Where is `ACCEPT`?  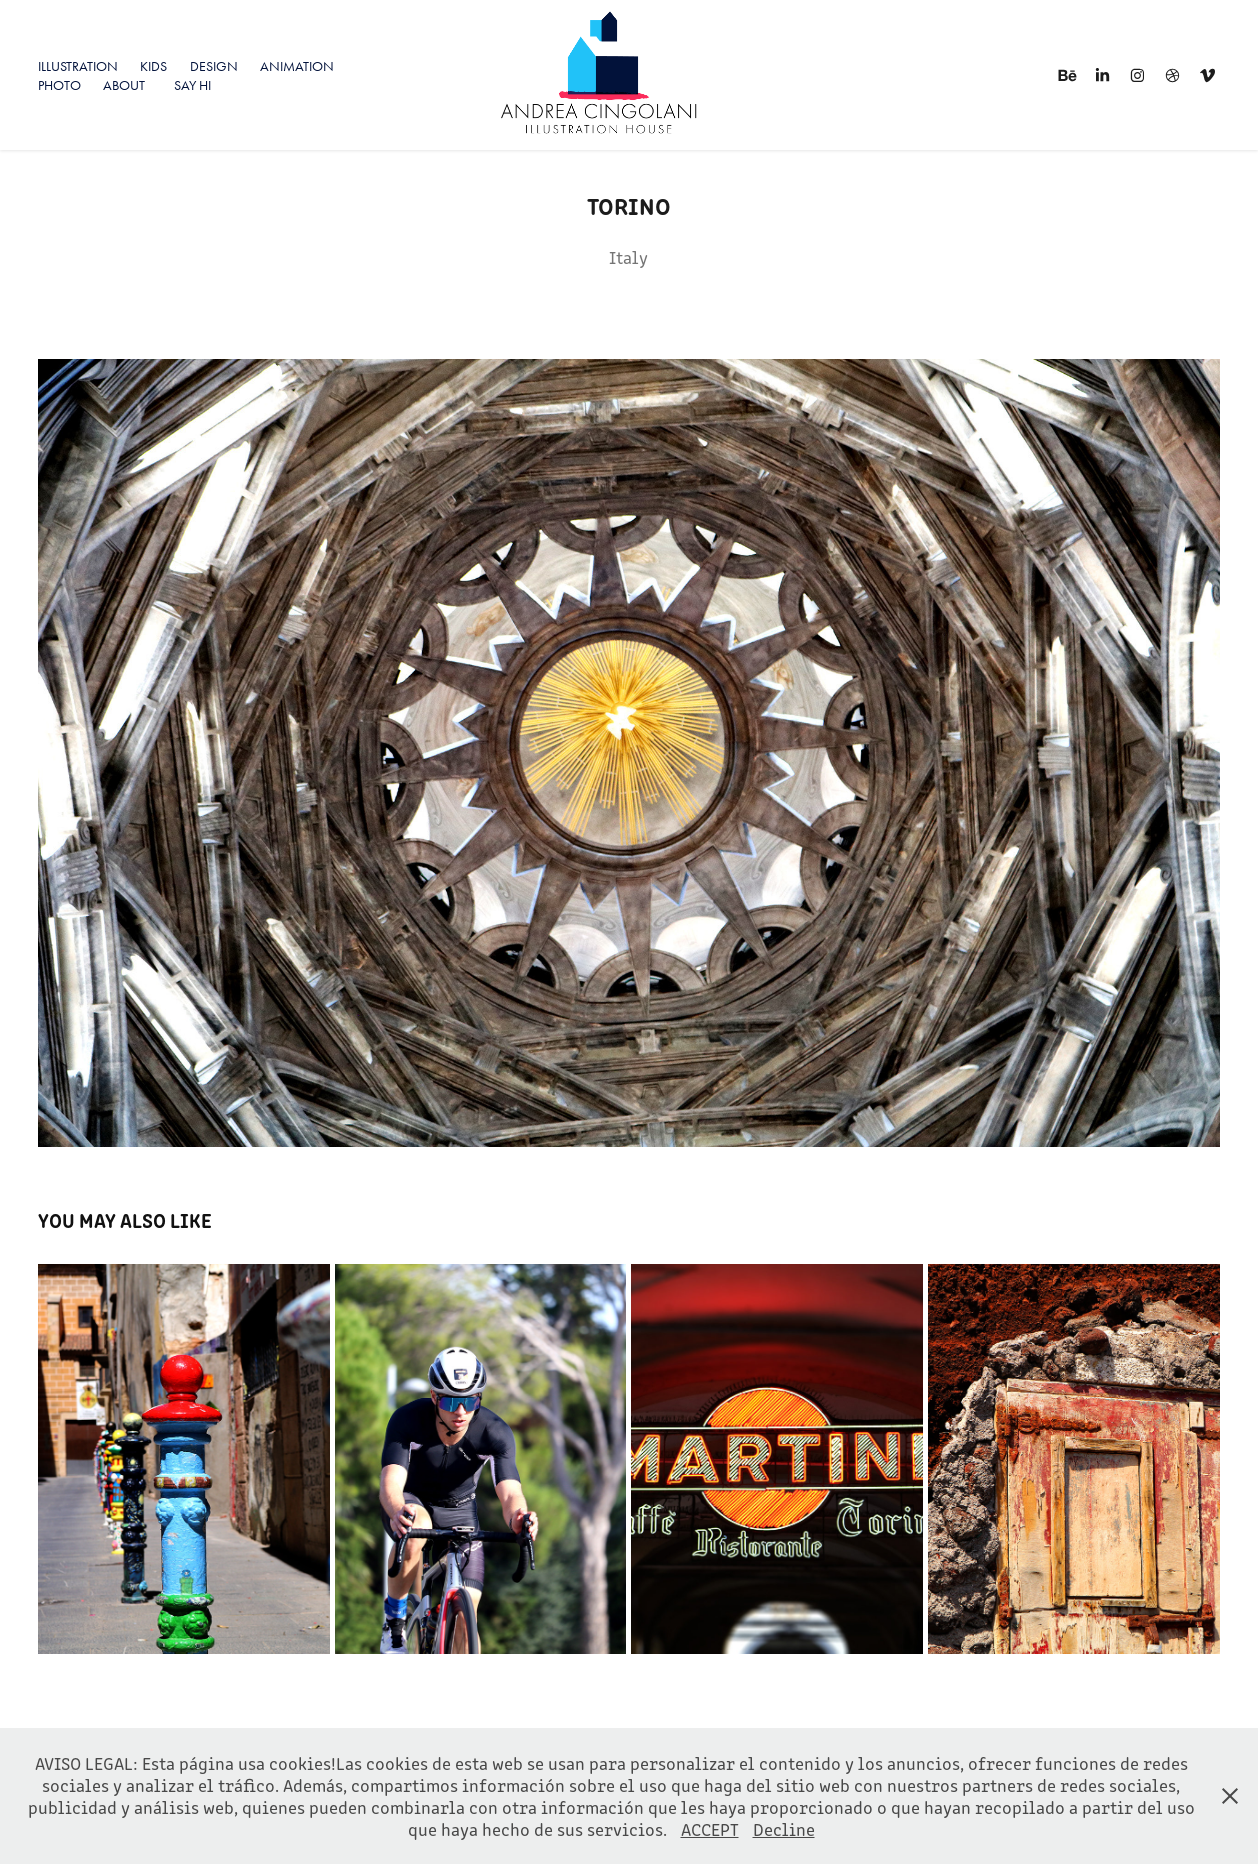
ACCEPT is located at coordinates (710, 1829).